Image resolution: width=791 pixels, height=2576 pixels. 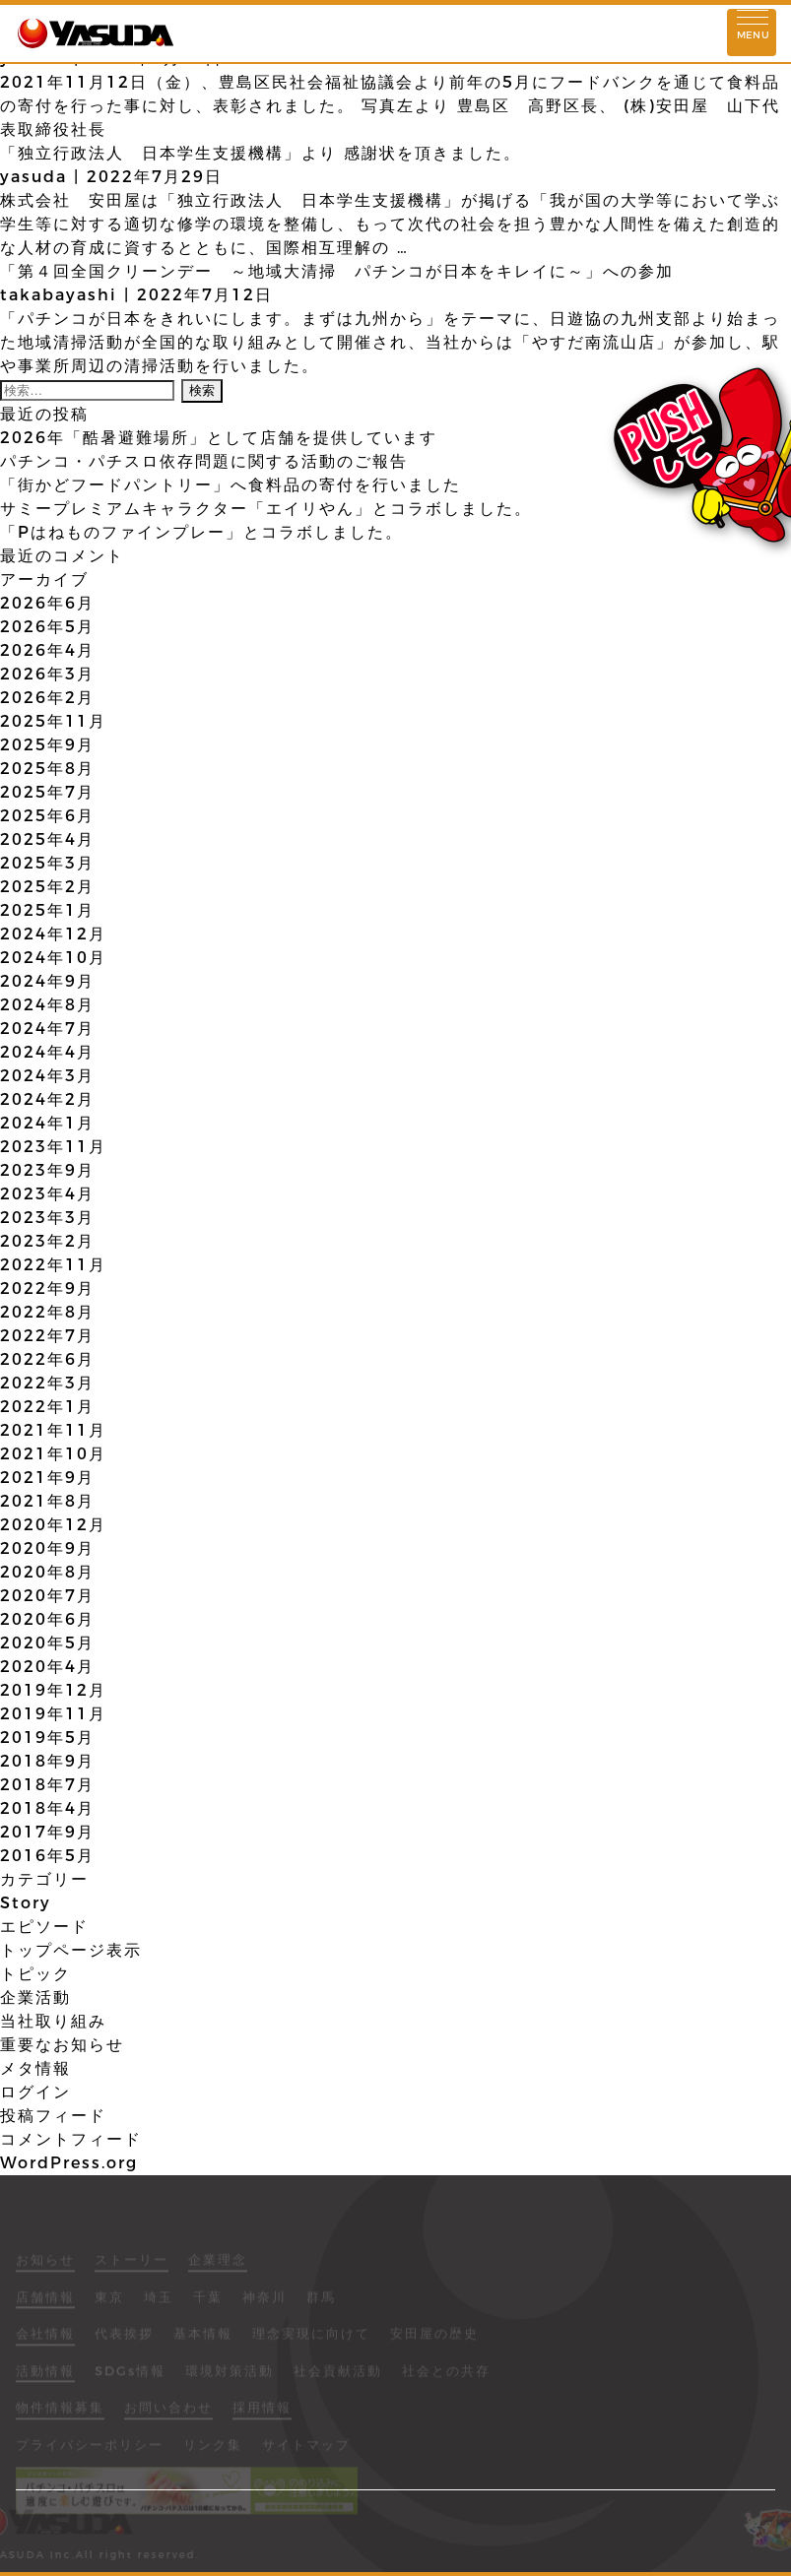 I want to click on 2023年2月, so click(x=47, y=1241).